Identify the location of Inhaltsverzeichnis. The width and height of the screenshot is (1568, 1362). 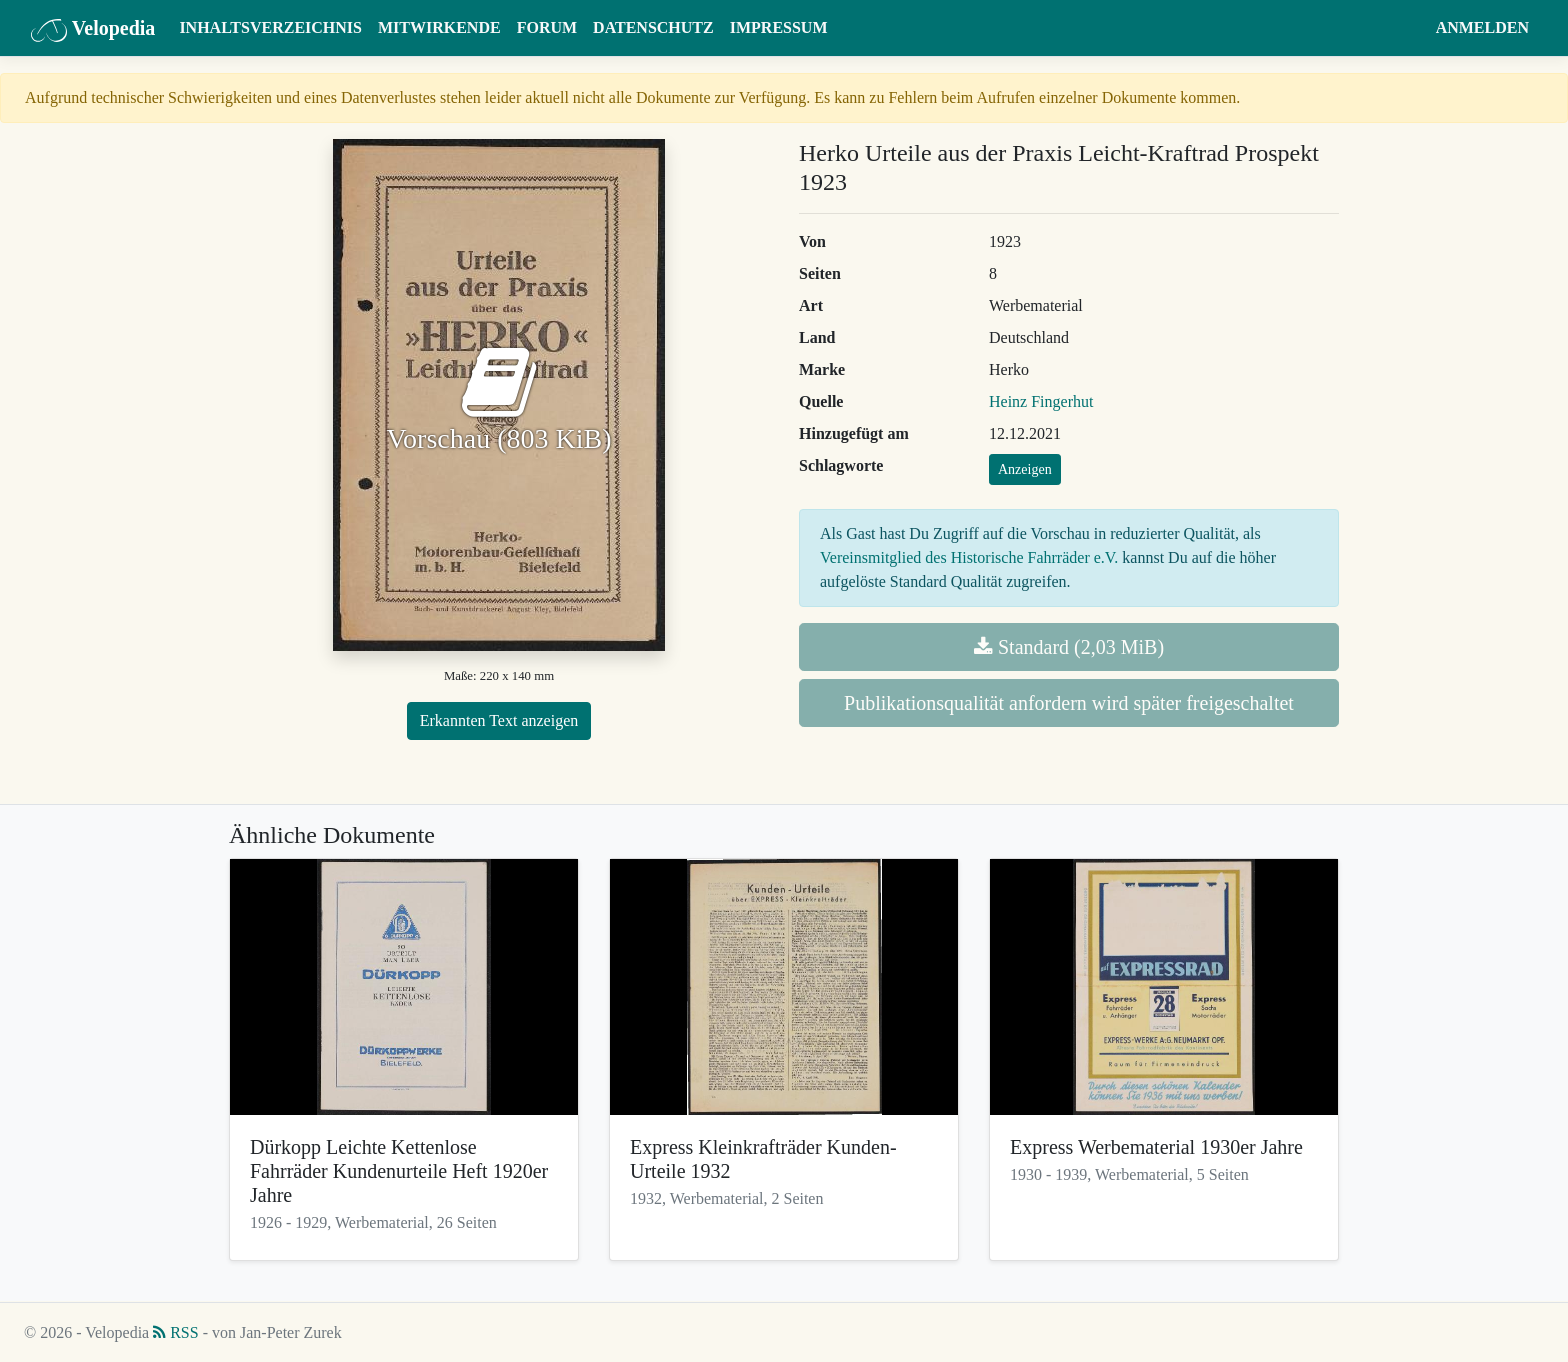
(270, 27).